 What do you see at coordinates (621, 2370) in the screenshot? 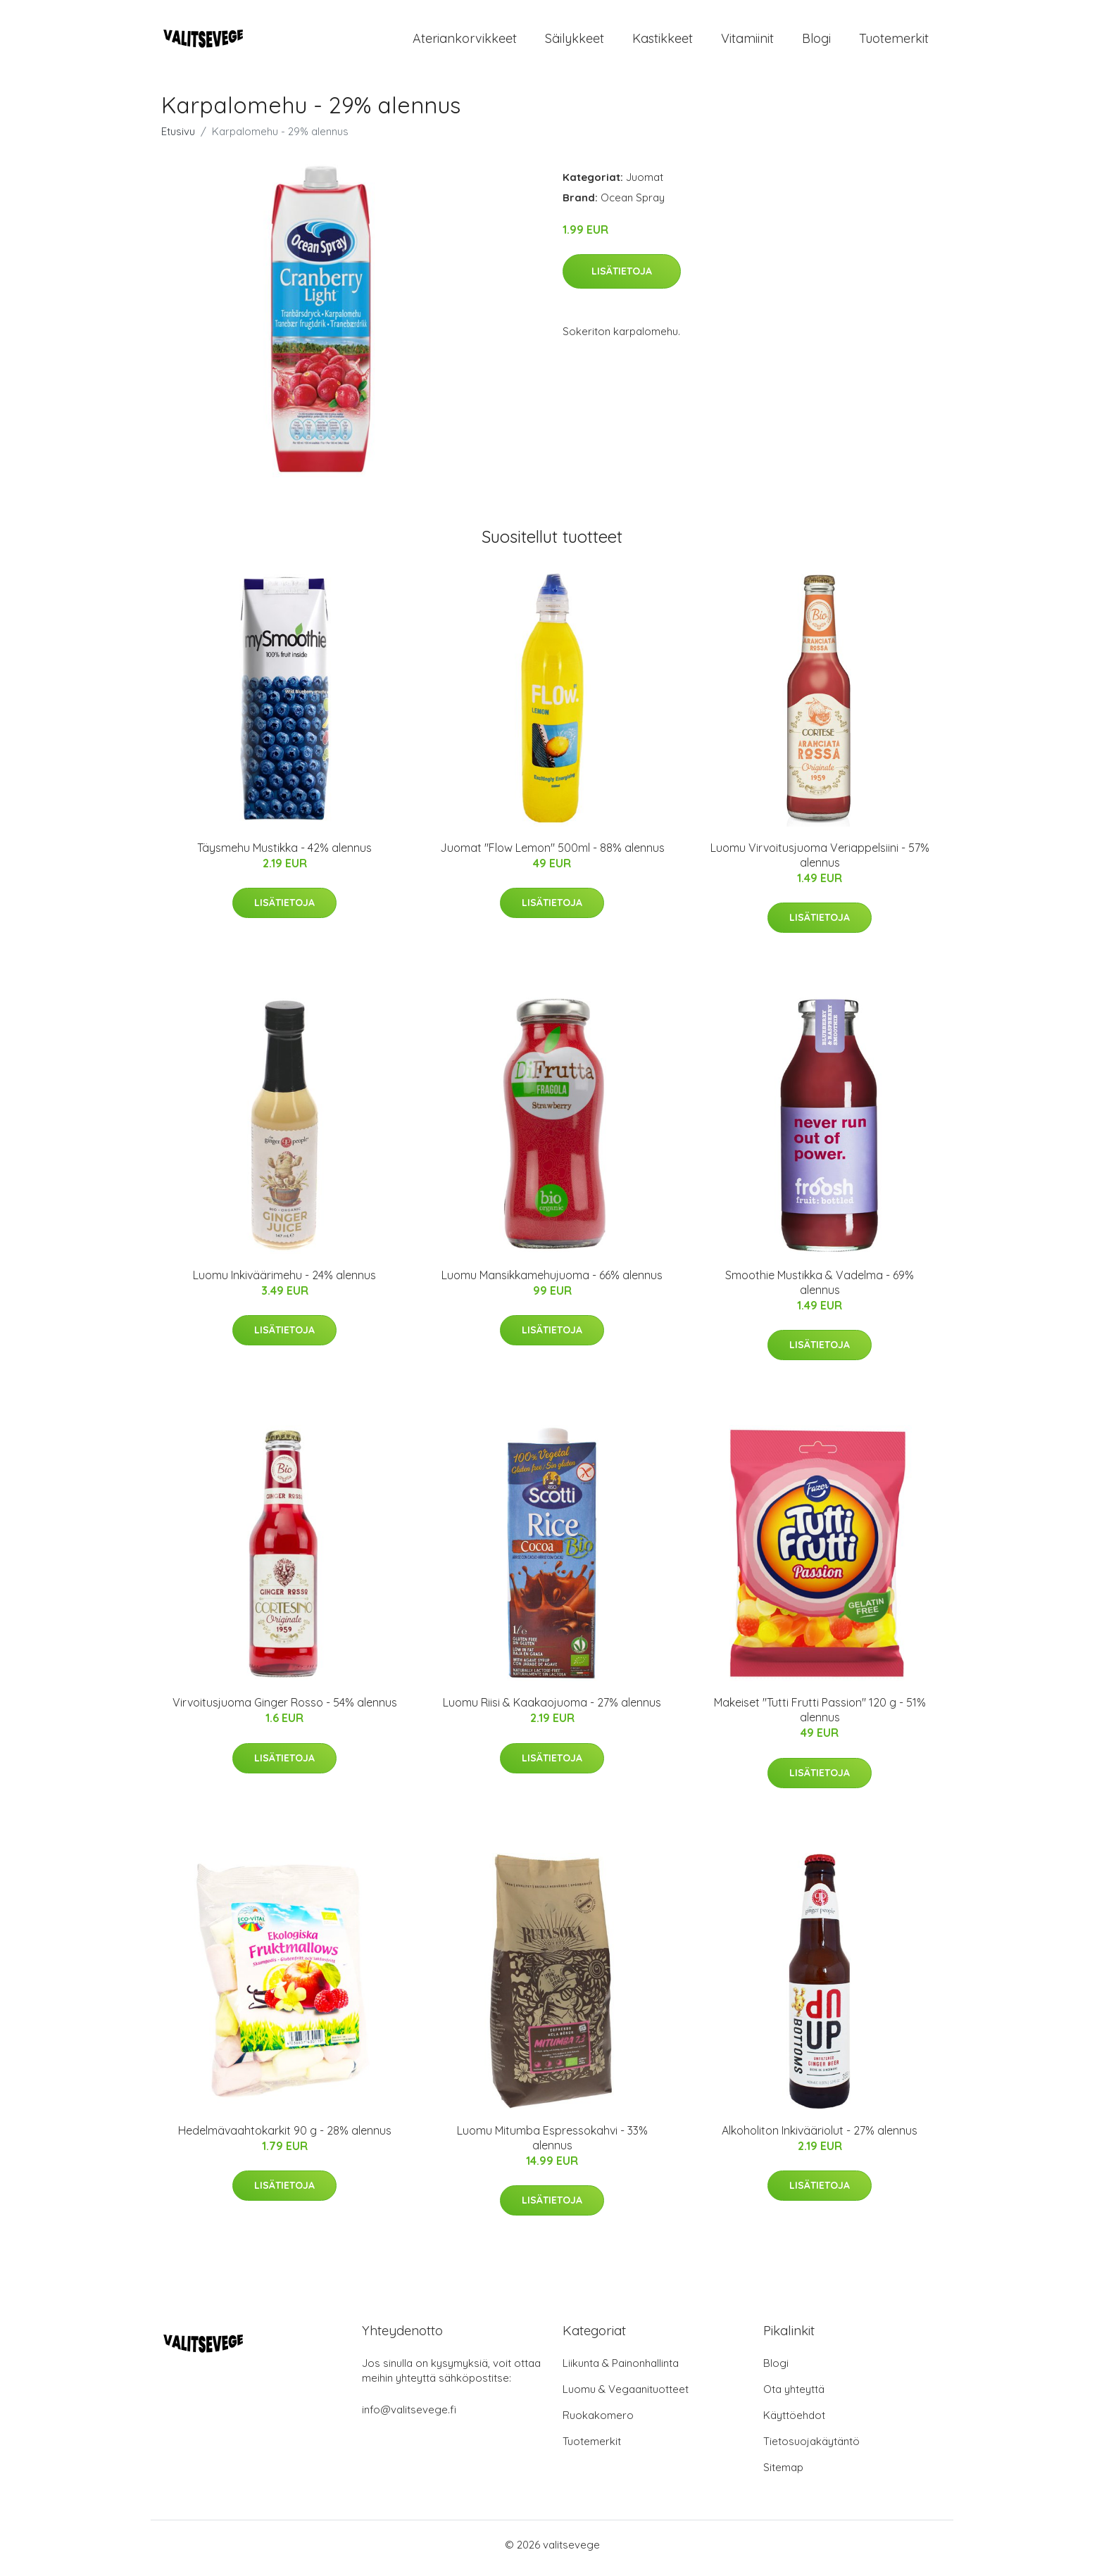
I see `Liikunta & Painonhallinta` at bounding box center [621, 2370].